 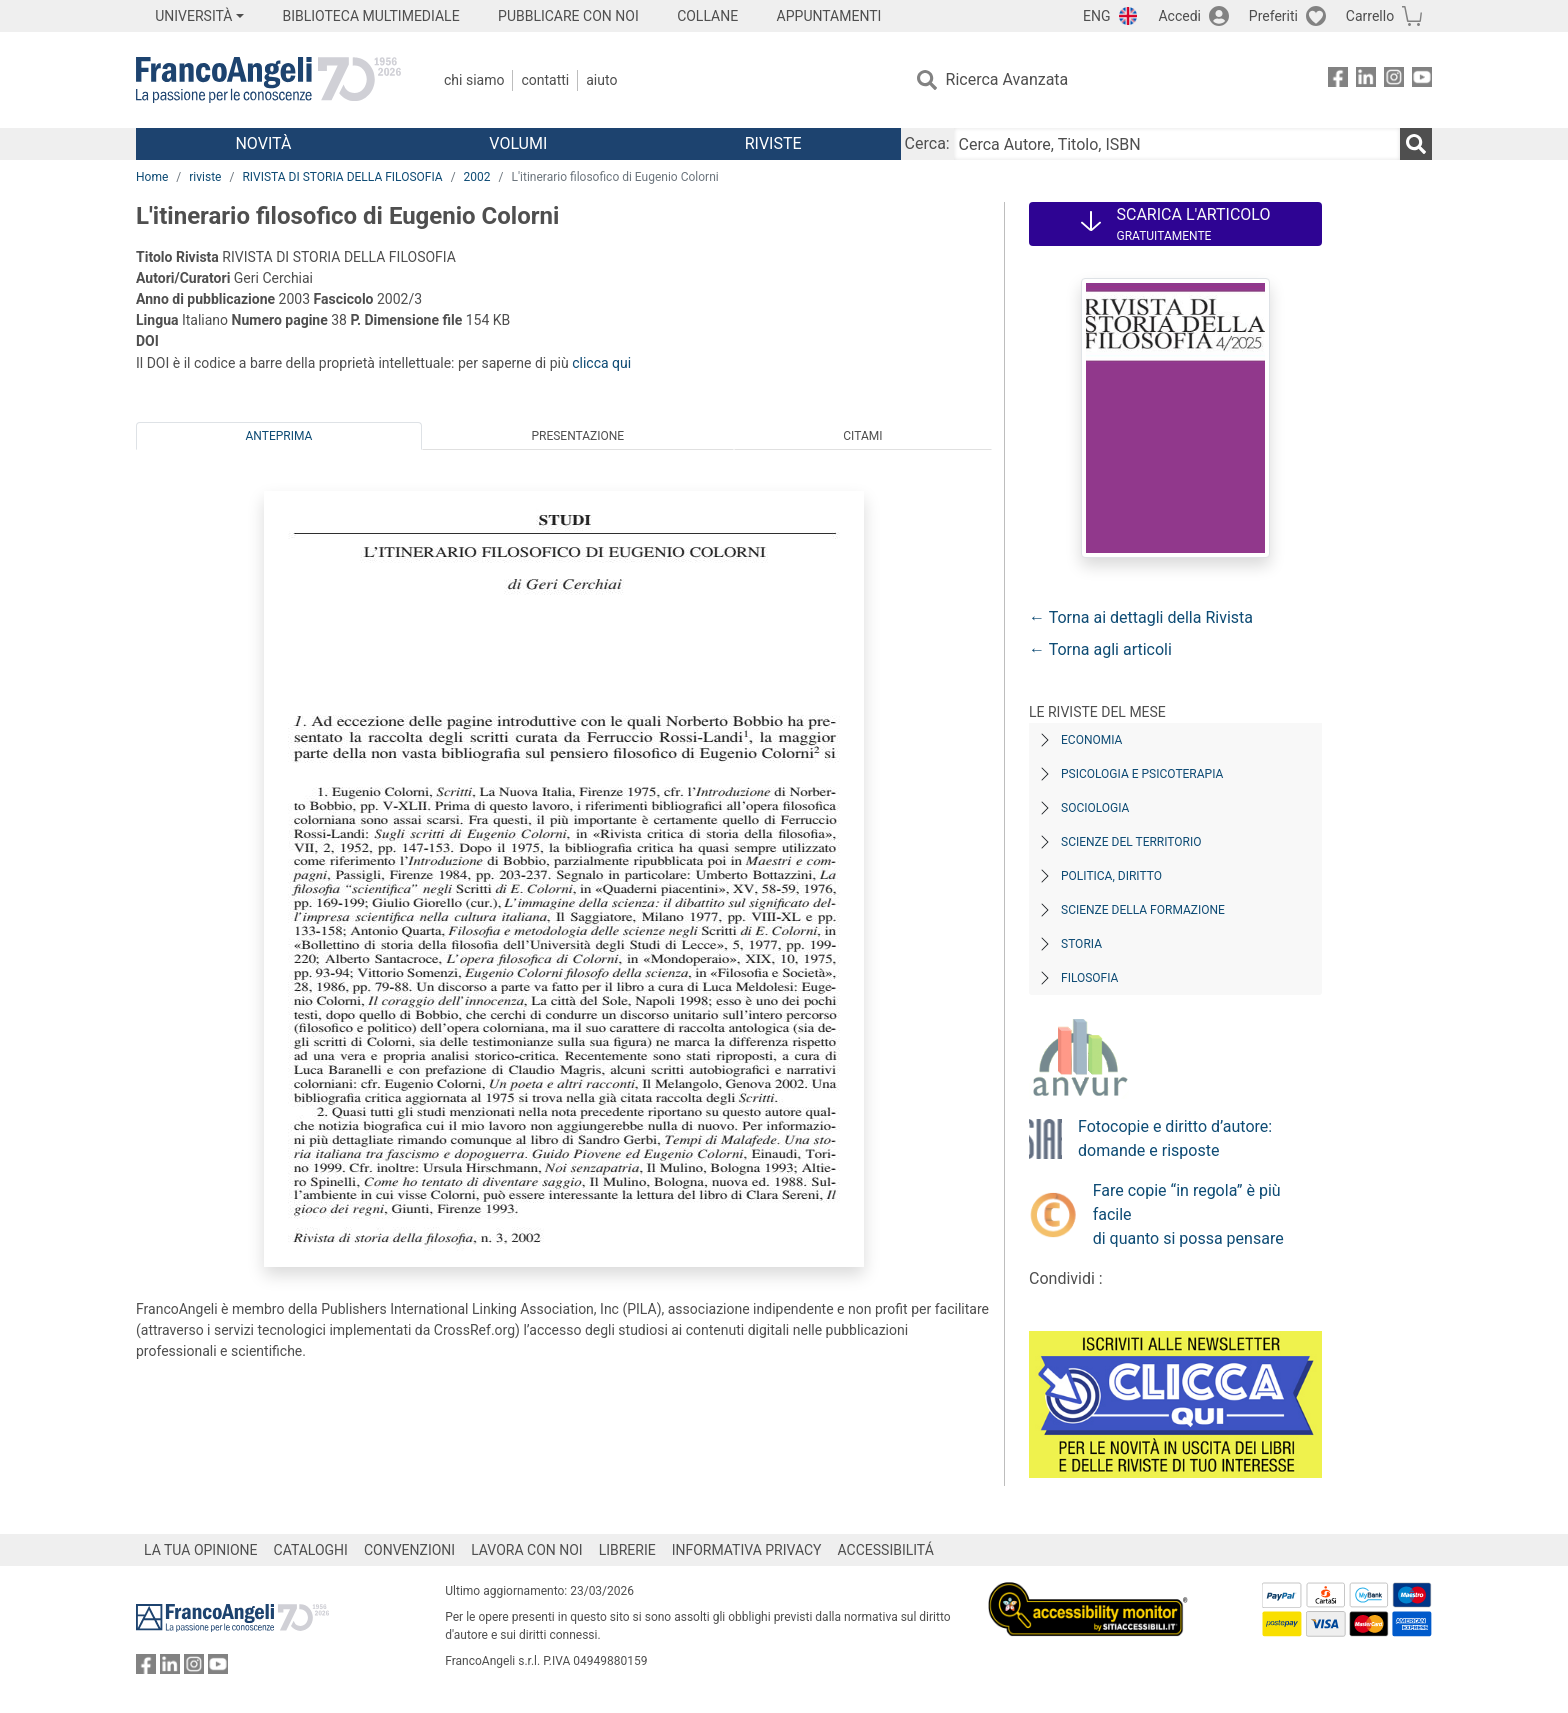 What do you see at coordinates (627, 1550) in the screenshot?
I see `LIBRERIE` at bounding box center [627, 1550].